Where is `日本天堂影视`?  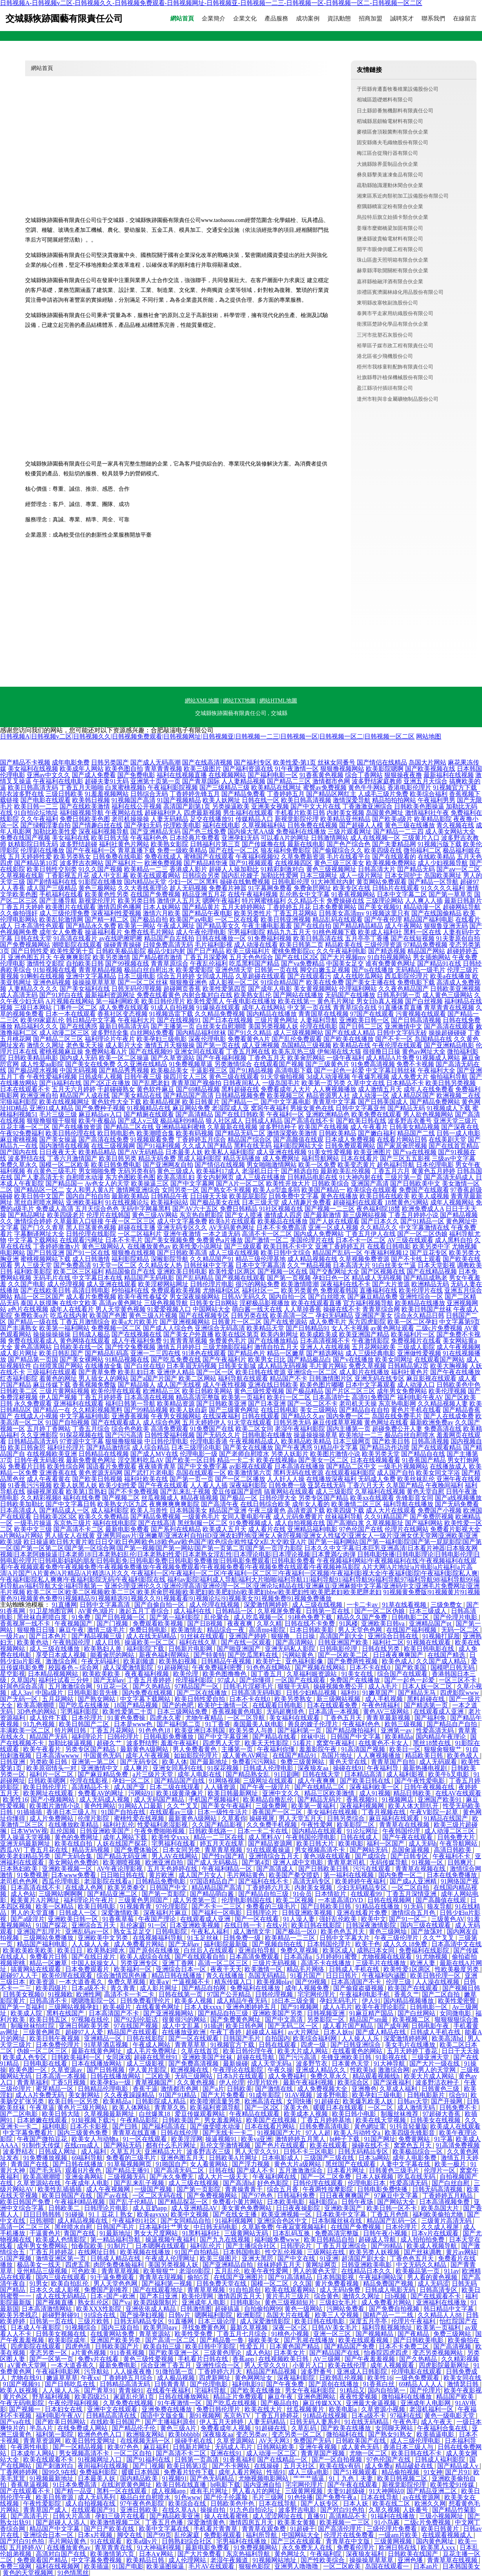 日本天堂影视 is located at coordinates (436, 1265).